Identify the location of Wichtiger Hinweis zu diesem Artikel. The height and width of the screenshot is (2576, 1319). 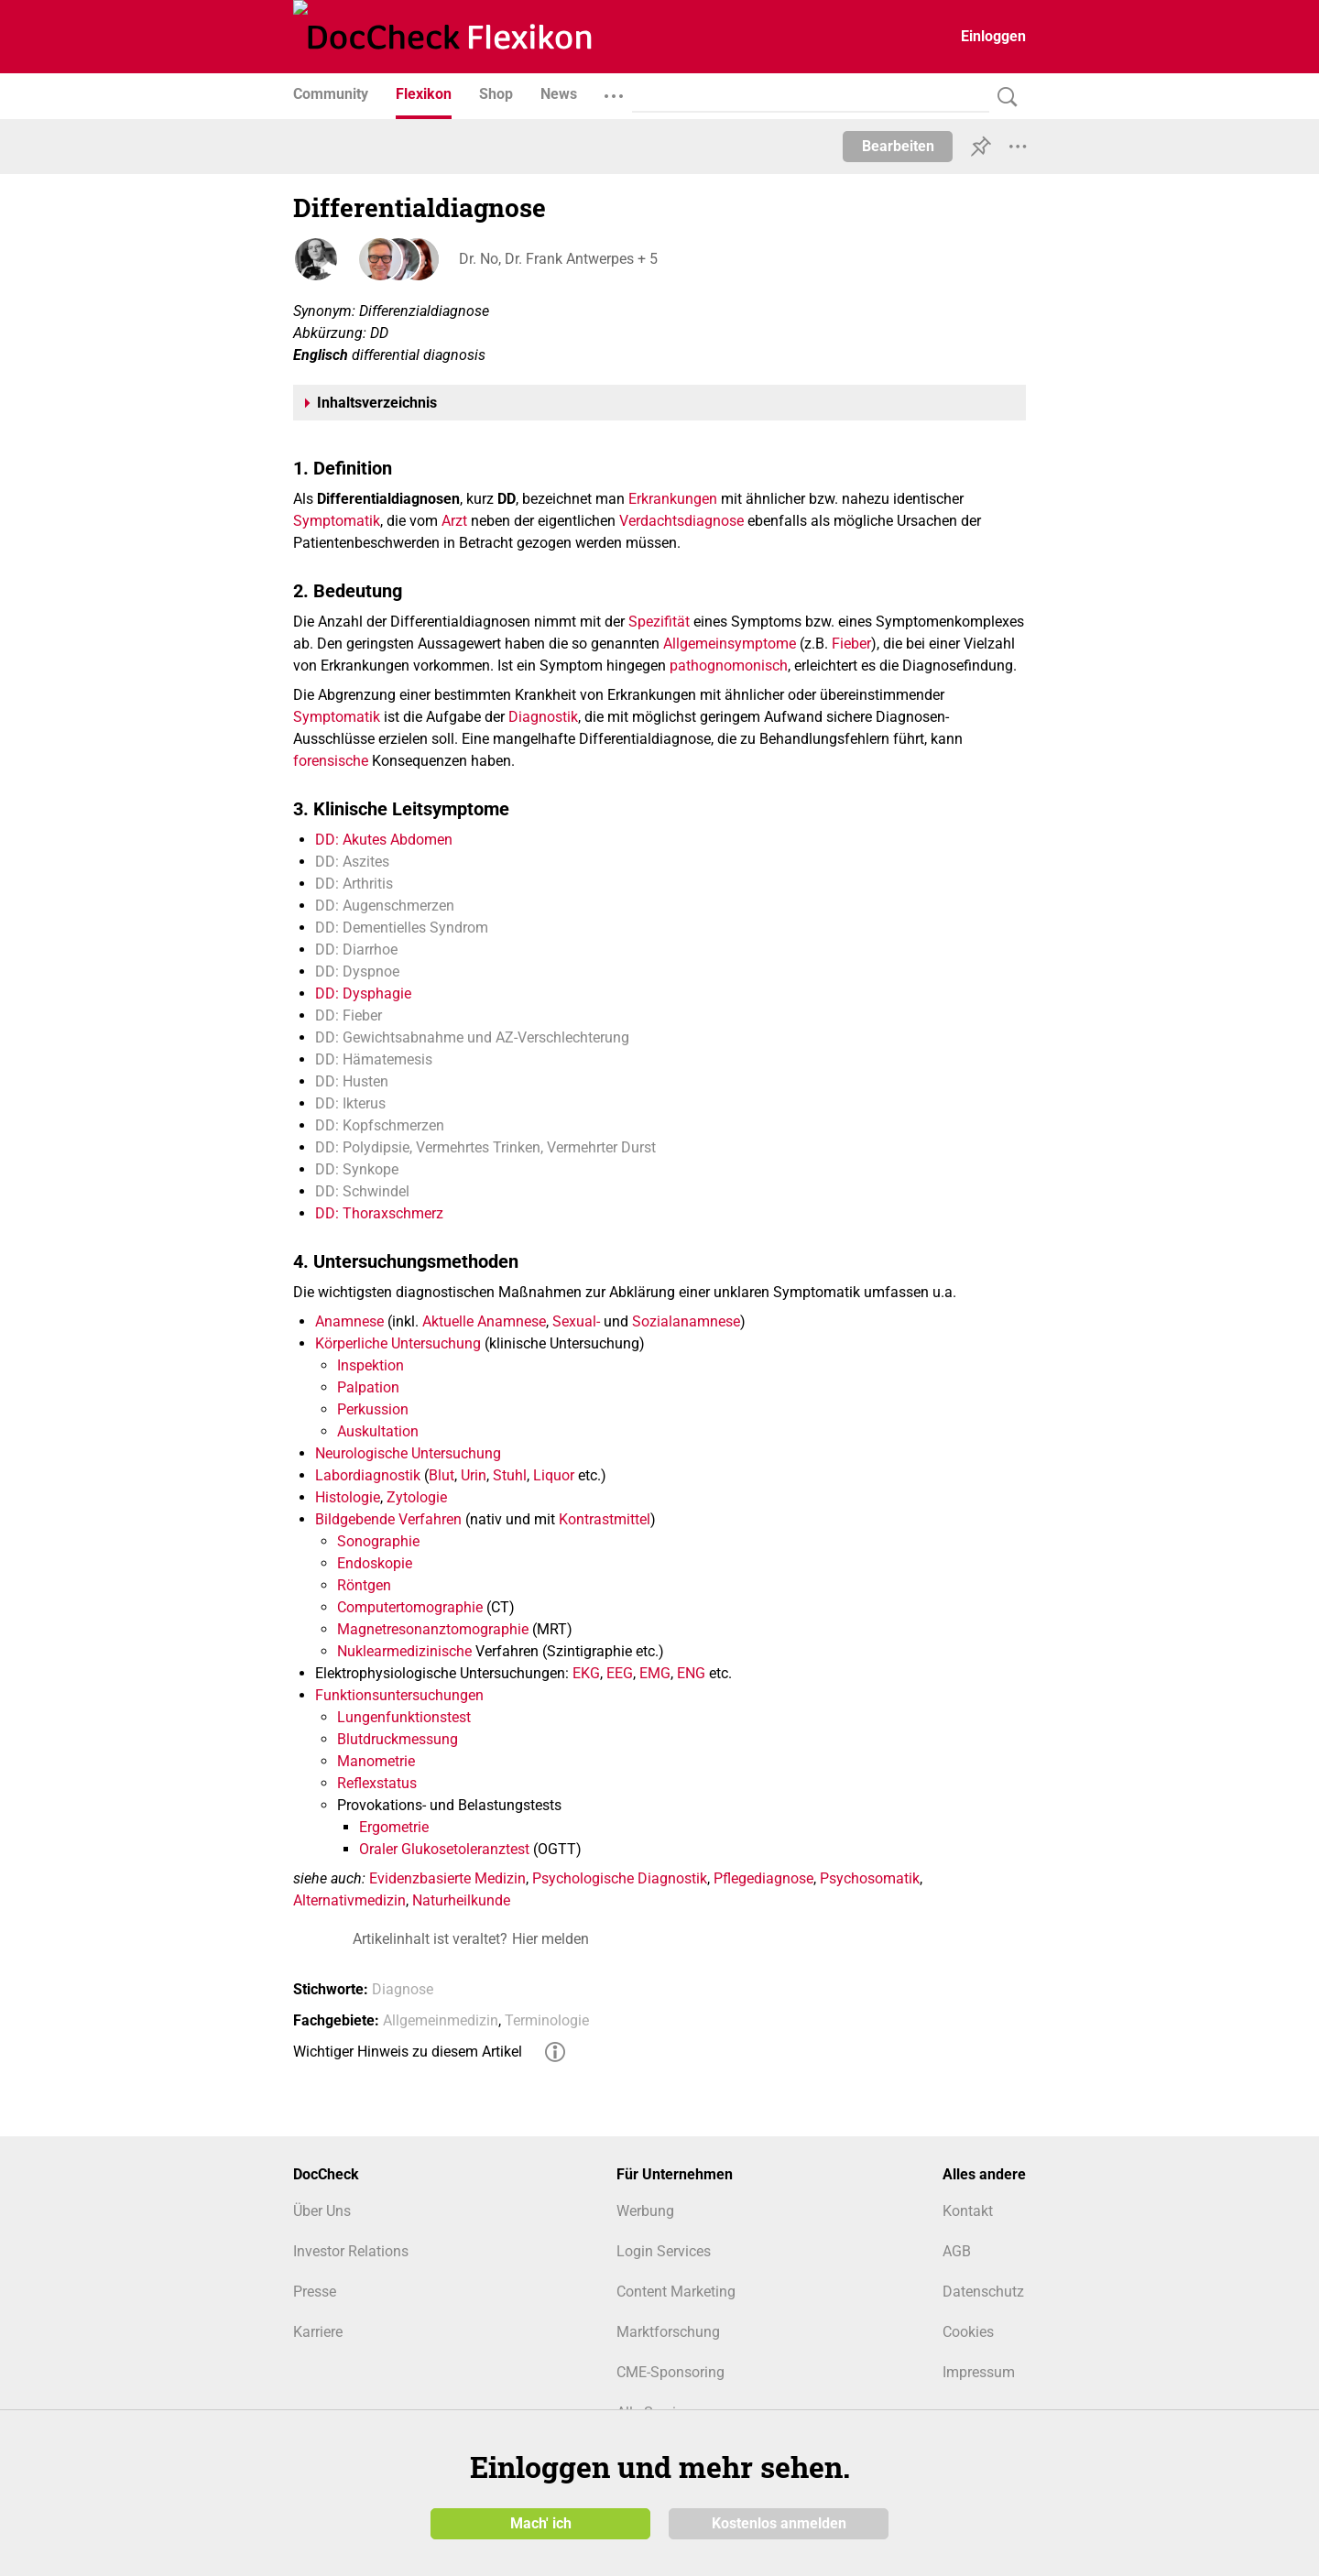
(407, 2051).